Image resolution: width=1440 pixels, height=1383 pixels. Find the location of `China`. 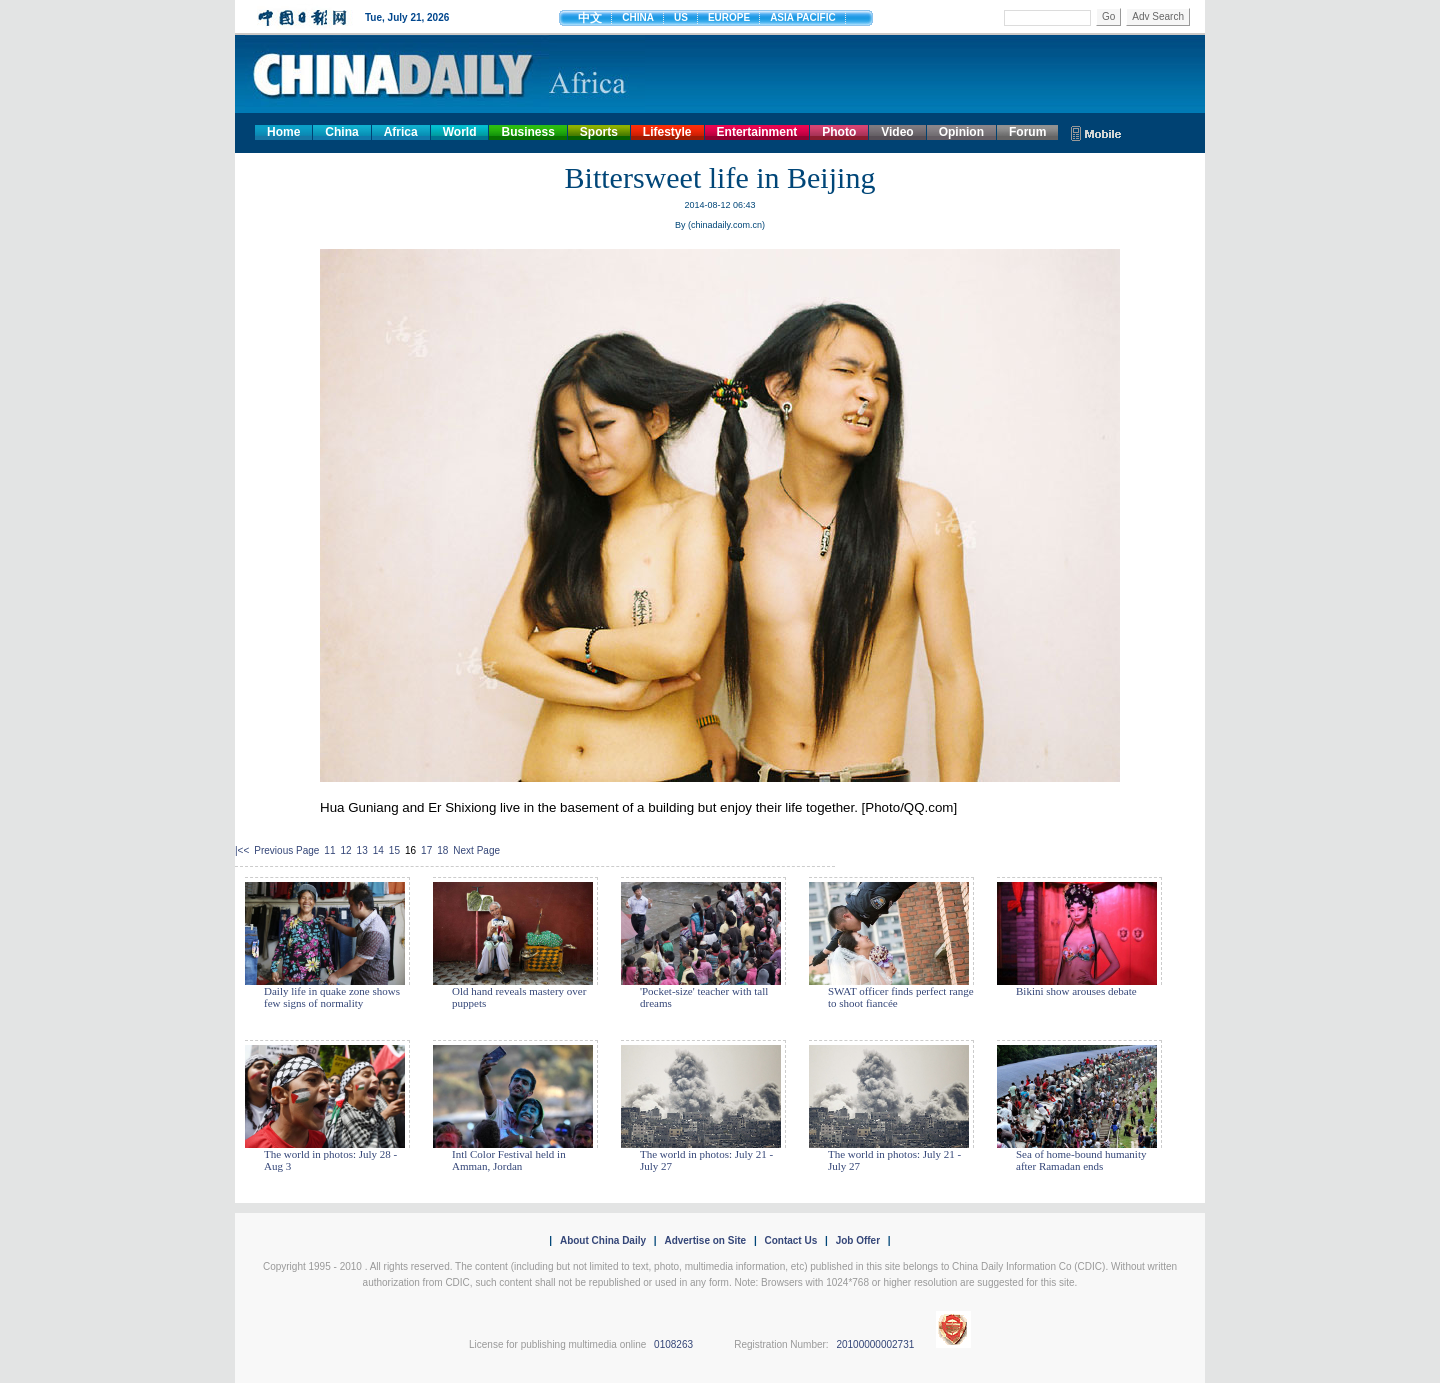

China is located at coordinates (341, 132).